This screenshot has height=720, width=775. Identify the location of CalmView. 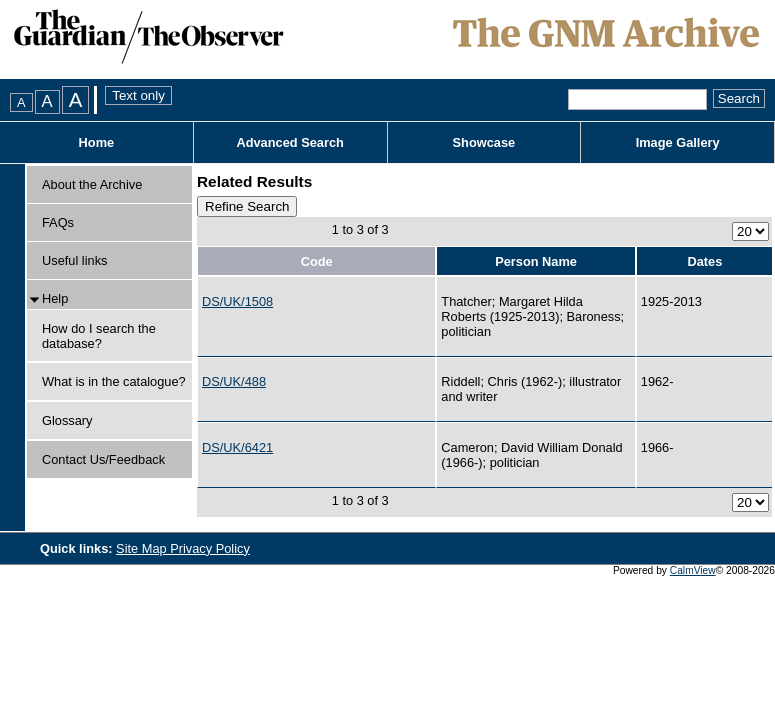
(693, 570).